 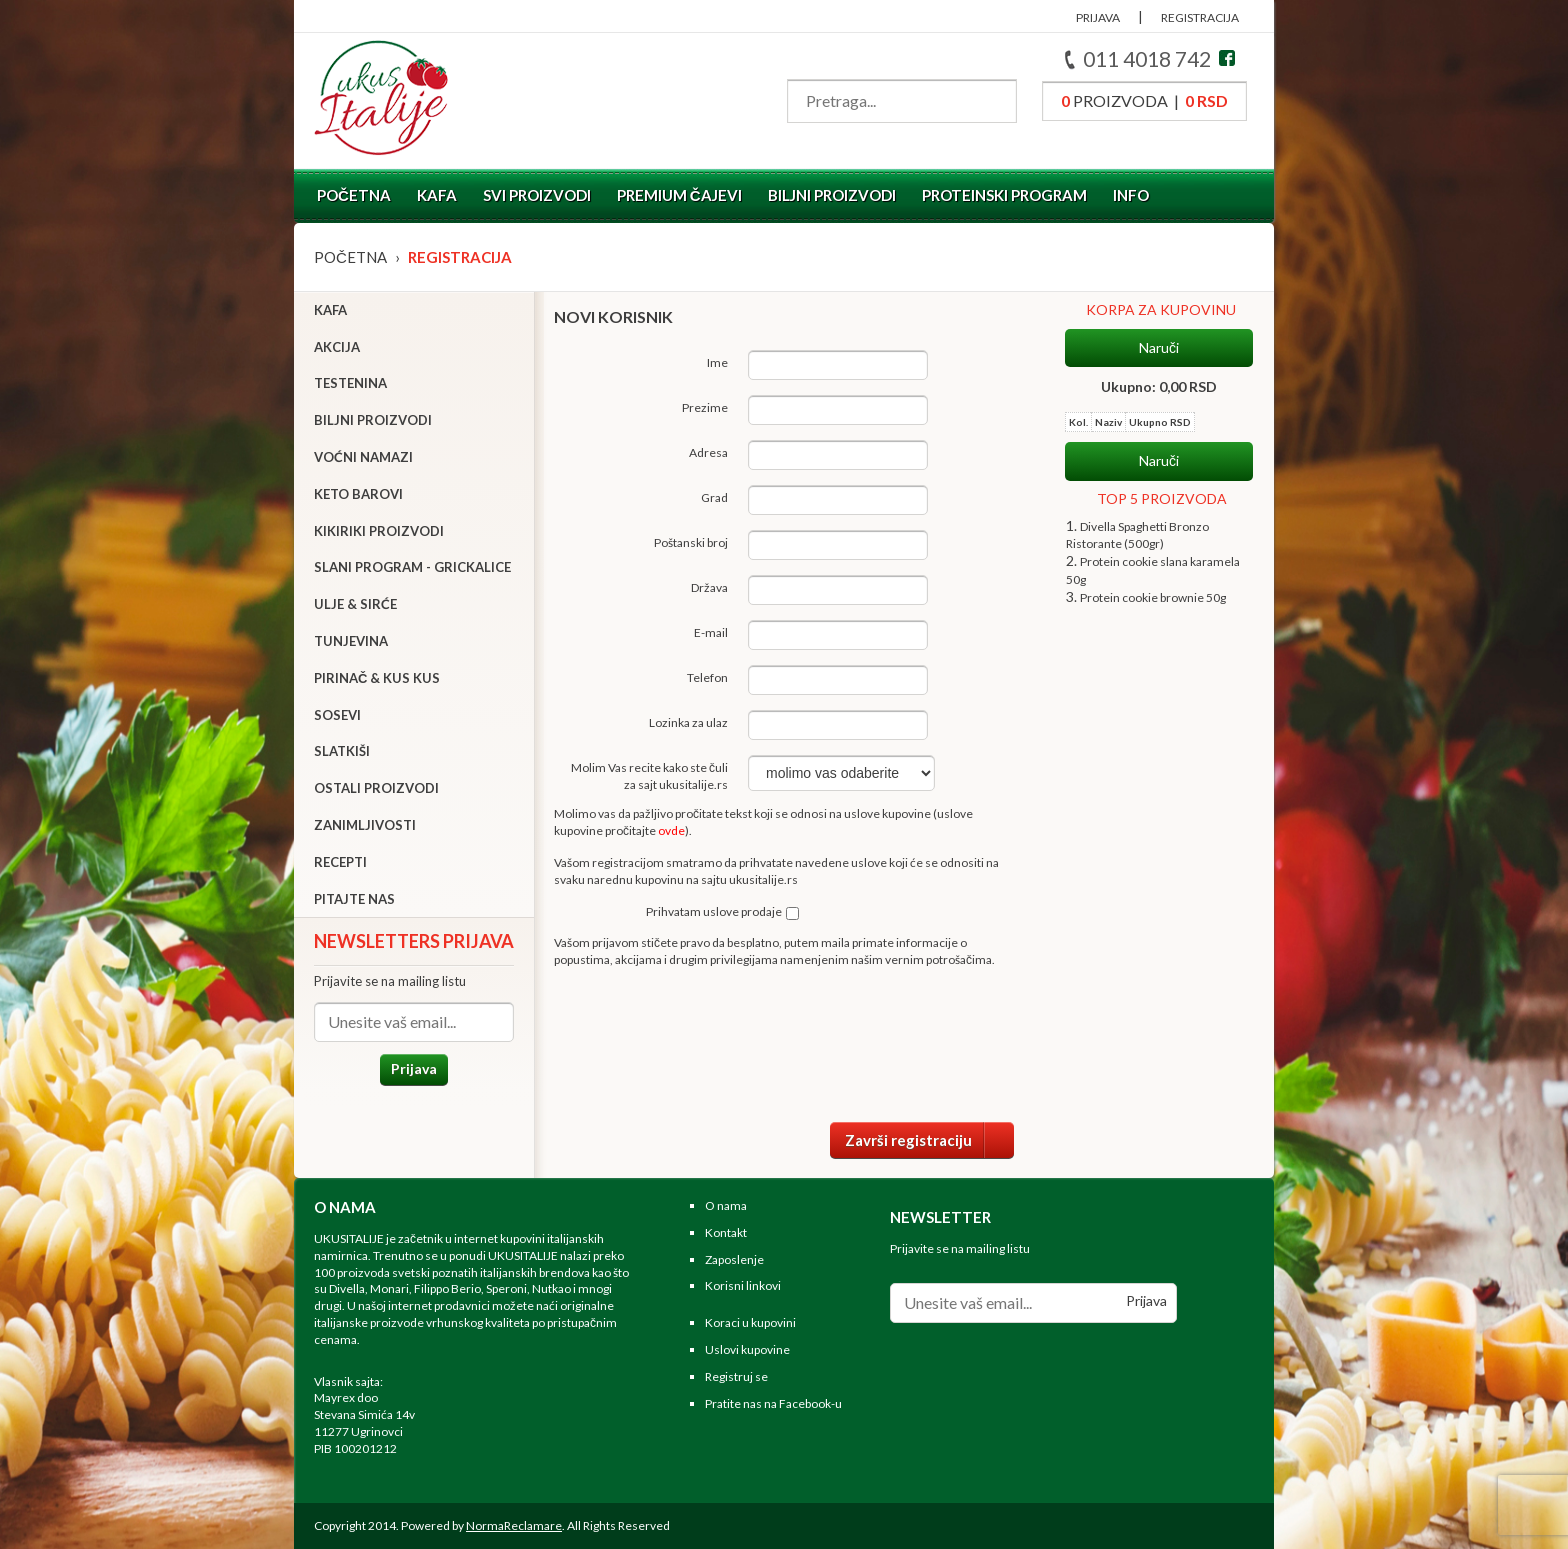 I want to click on Početna, so click(x=354, y=195).